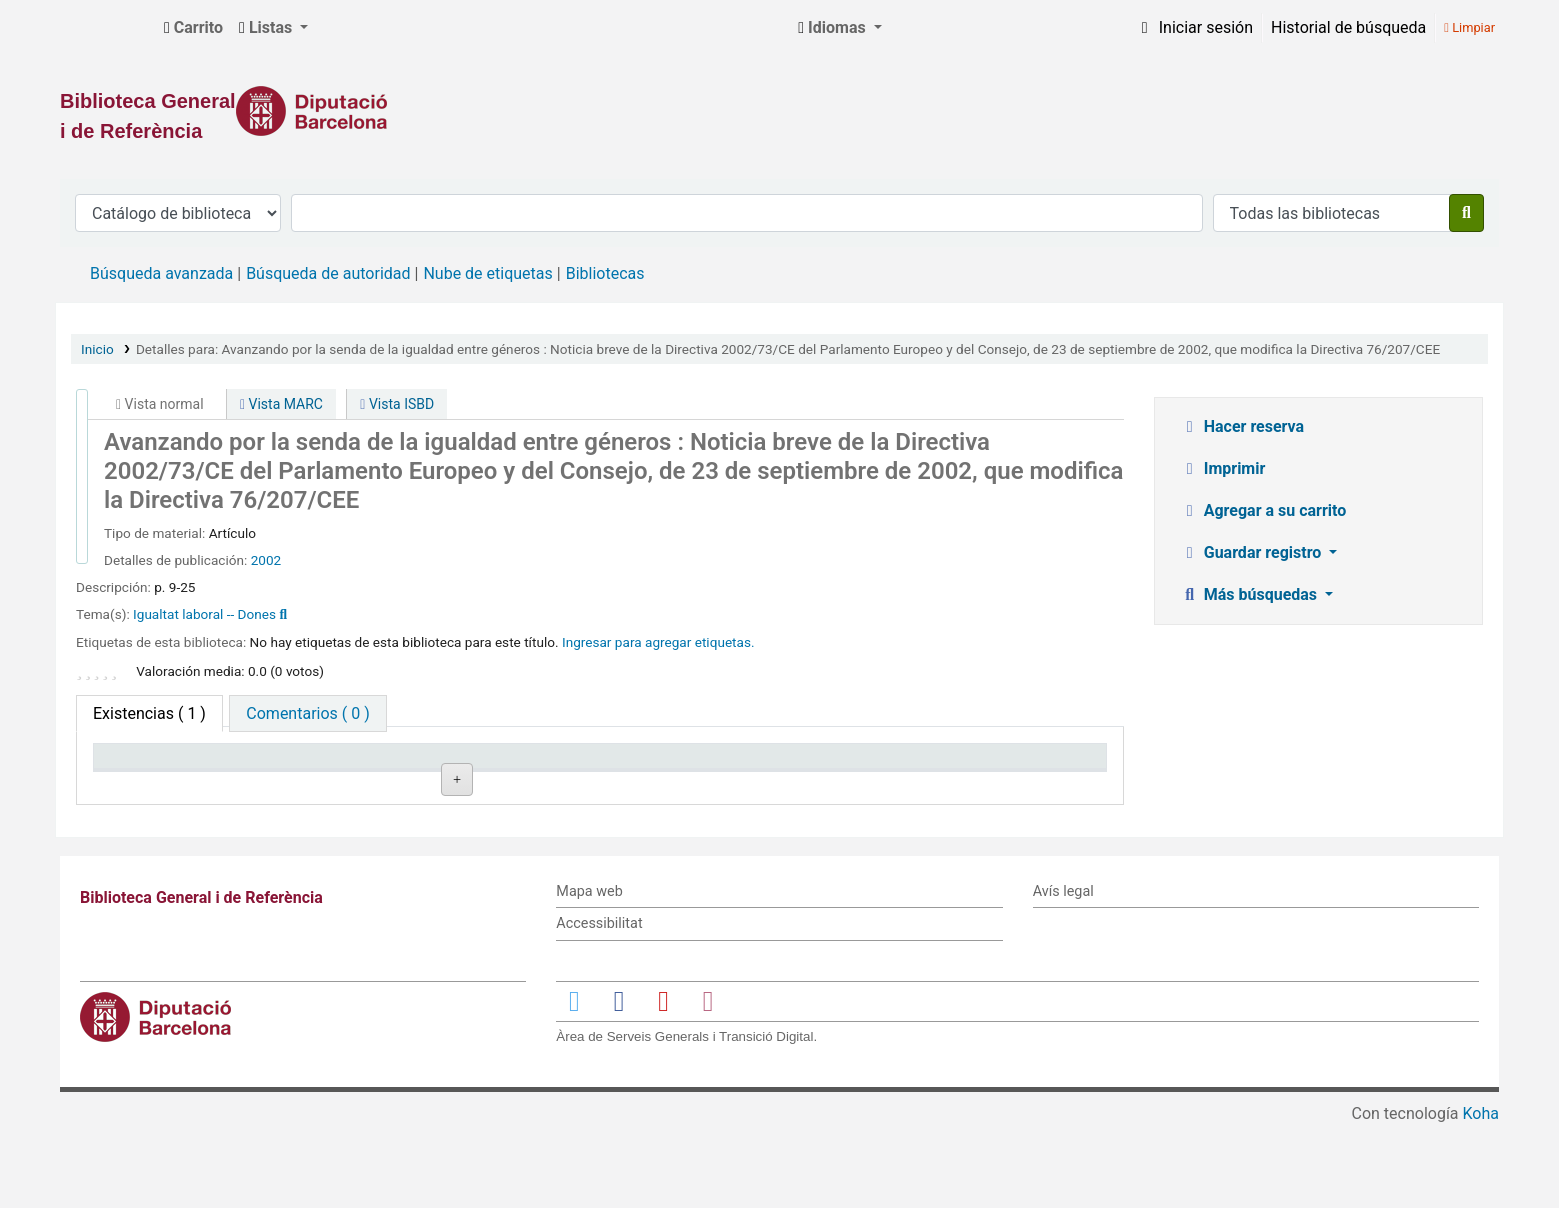 Image resolution: width=1559 pixels, height=1208 pixels. I want to click on Igualtat laboral -- Dones, so click(204, 614).